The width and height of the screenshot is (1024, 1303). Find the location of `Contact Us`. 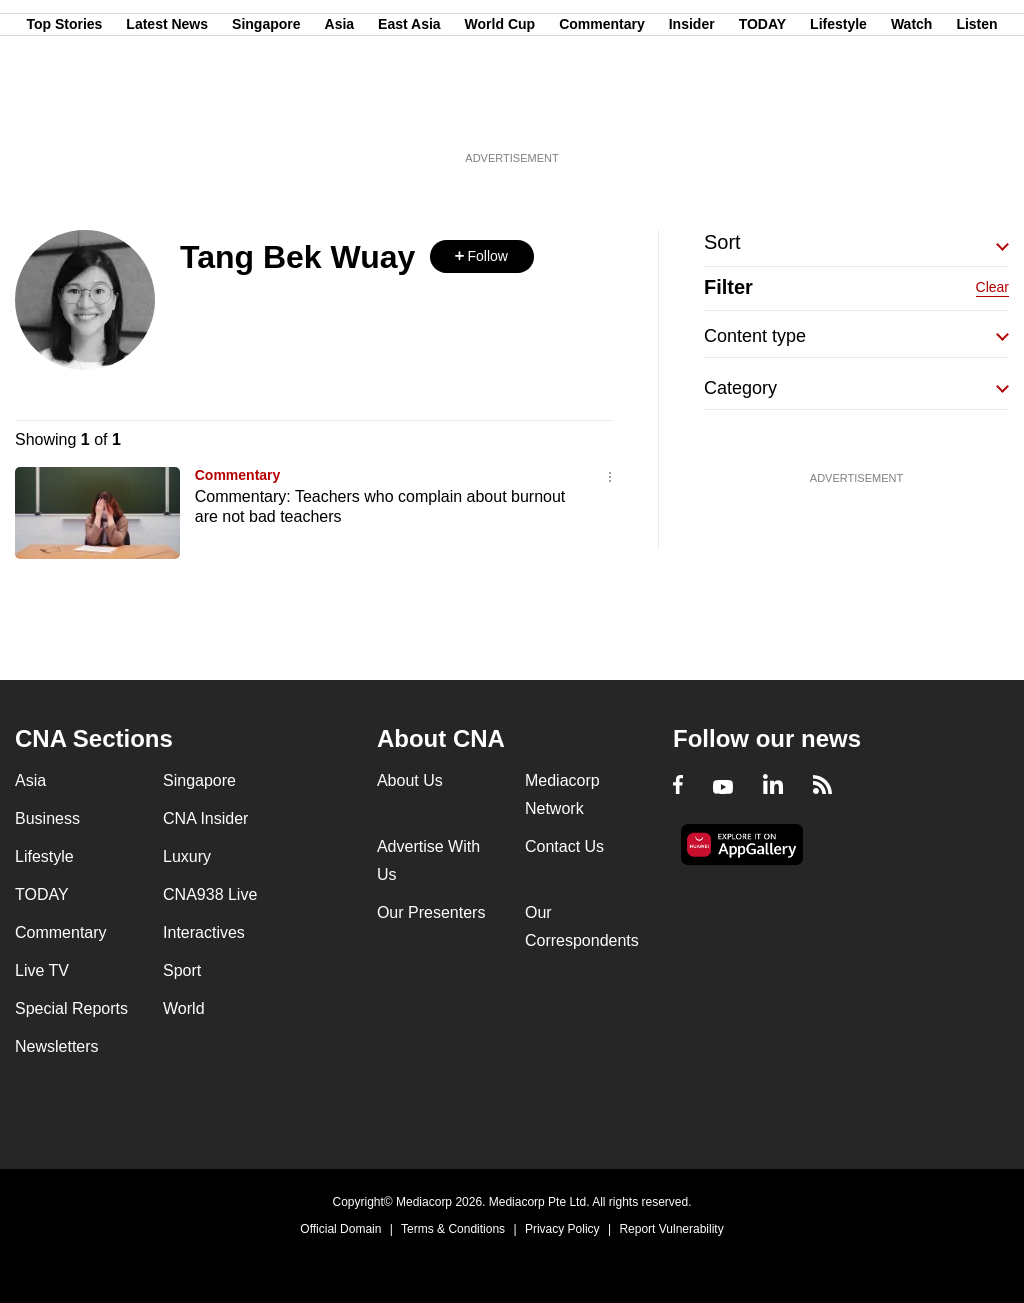

Contact Us is located at coordinates (564, 846).